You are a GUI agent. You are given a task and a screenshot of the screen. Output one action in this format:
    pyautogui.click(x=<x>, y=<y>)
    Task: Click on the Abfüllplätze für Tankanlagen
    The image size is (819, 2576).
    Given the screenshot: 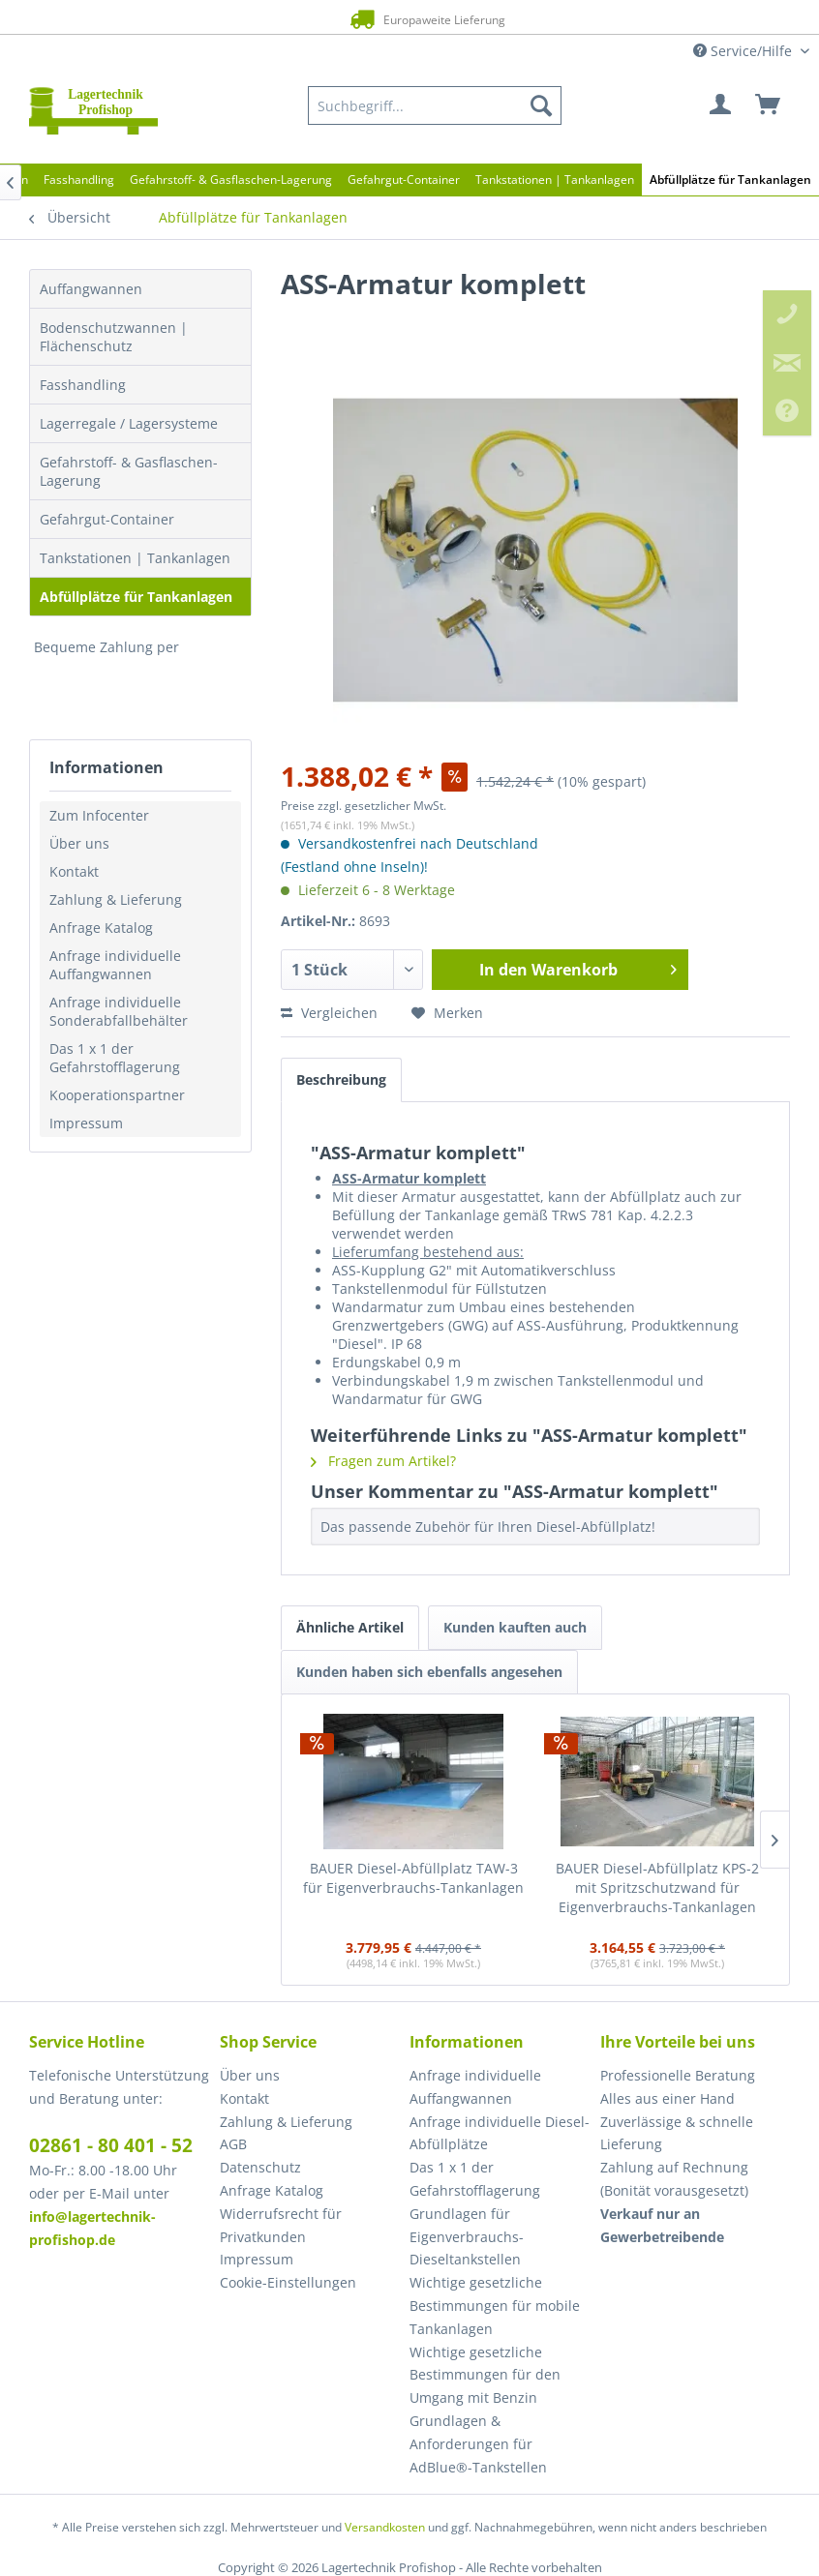 What is the action you would take?
    pyautogui.click(x=136, y=596)
    